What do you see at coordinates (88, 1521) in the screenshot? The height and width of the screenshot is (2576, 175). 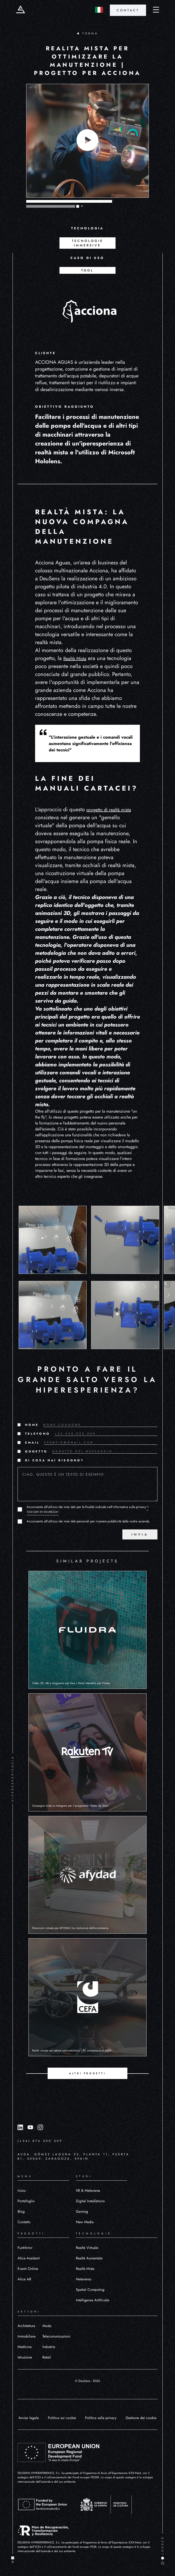 I see `Acconsento all'utilizzo dei miei dati personali per ricevere pubblicità dalla vostra azienda.` at bounding box center [88, 1521].